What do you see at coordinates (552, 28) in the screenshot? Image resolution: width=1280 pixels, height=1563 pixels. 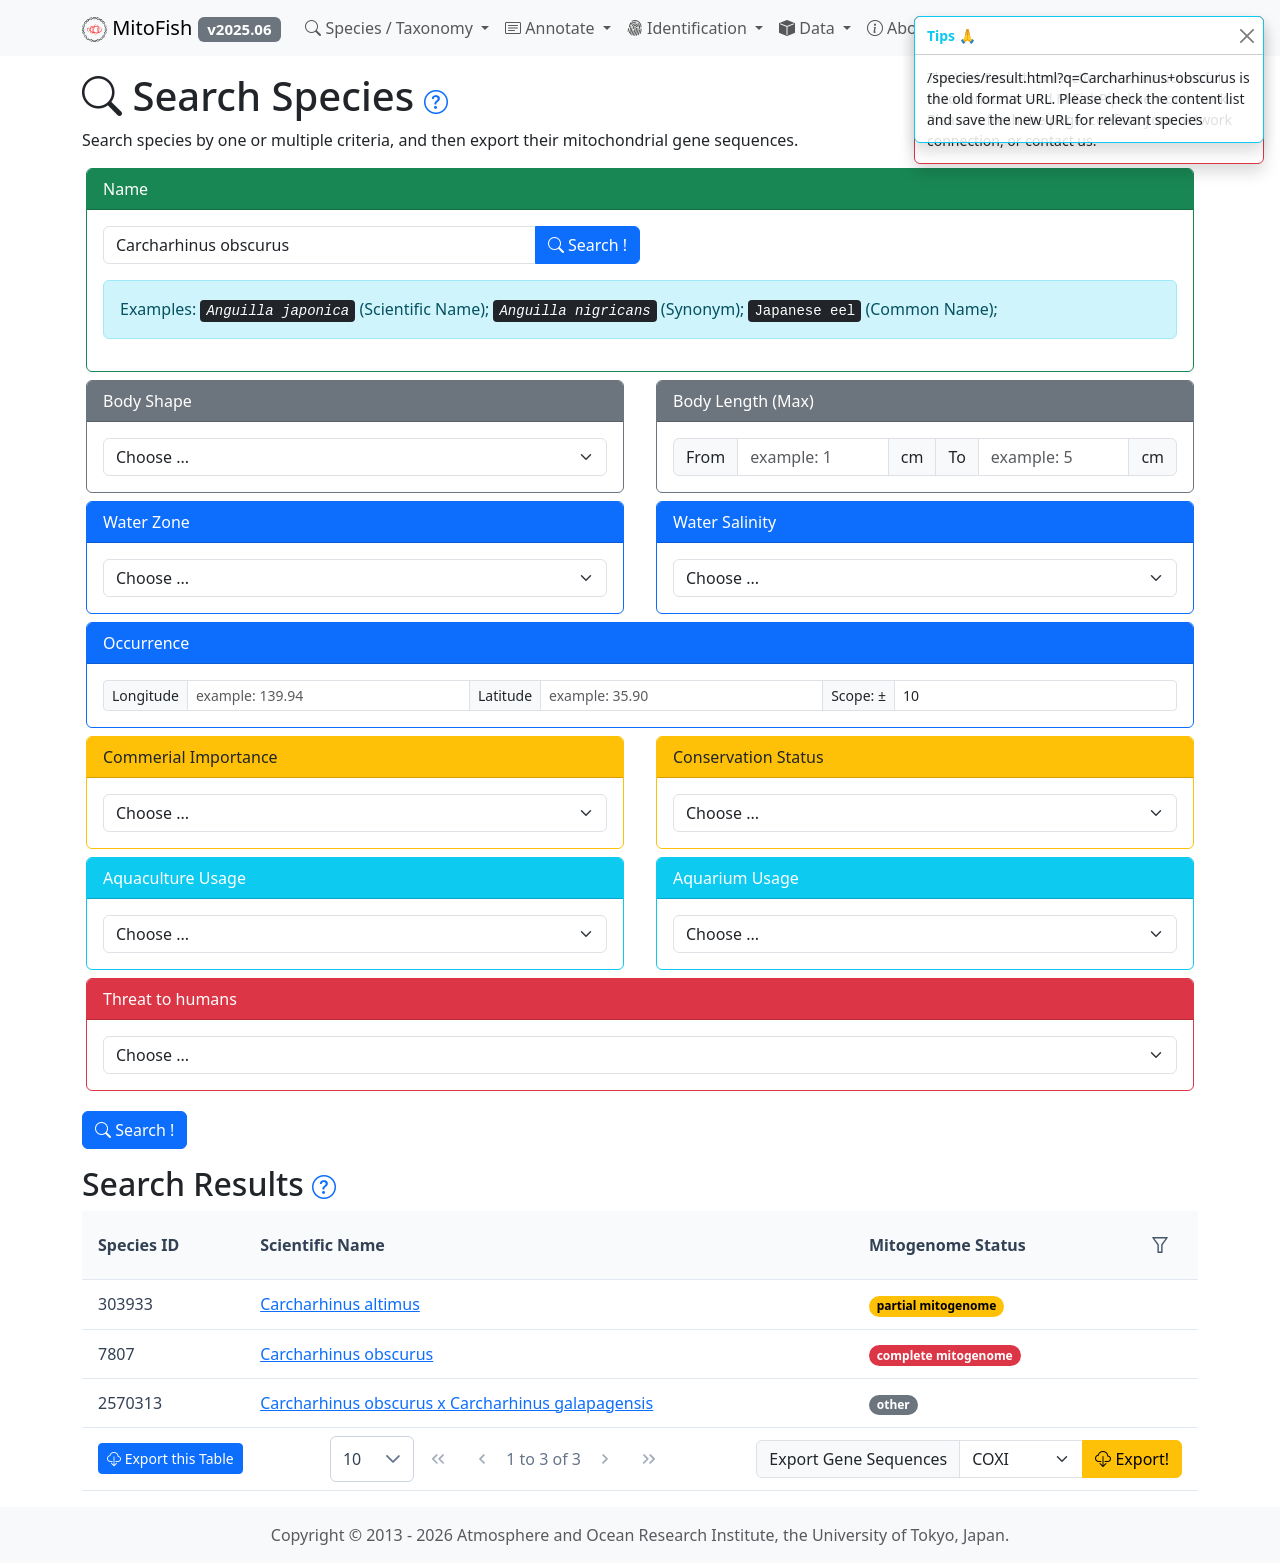 I see `Annotate [button]` at bounding box center [552, 28].